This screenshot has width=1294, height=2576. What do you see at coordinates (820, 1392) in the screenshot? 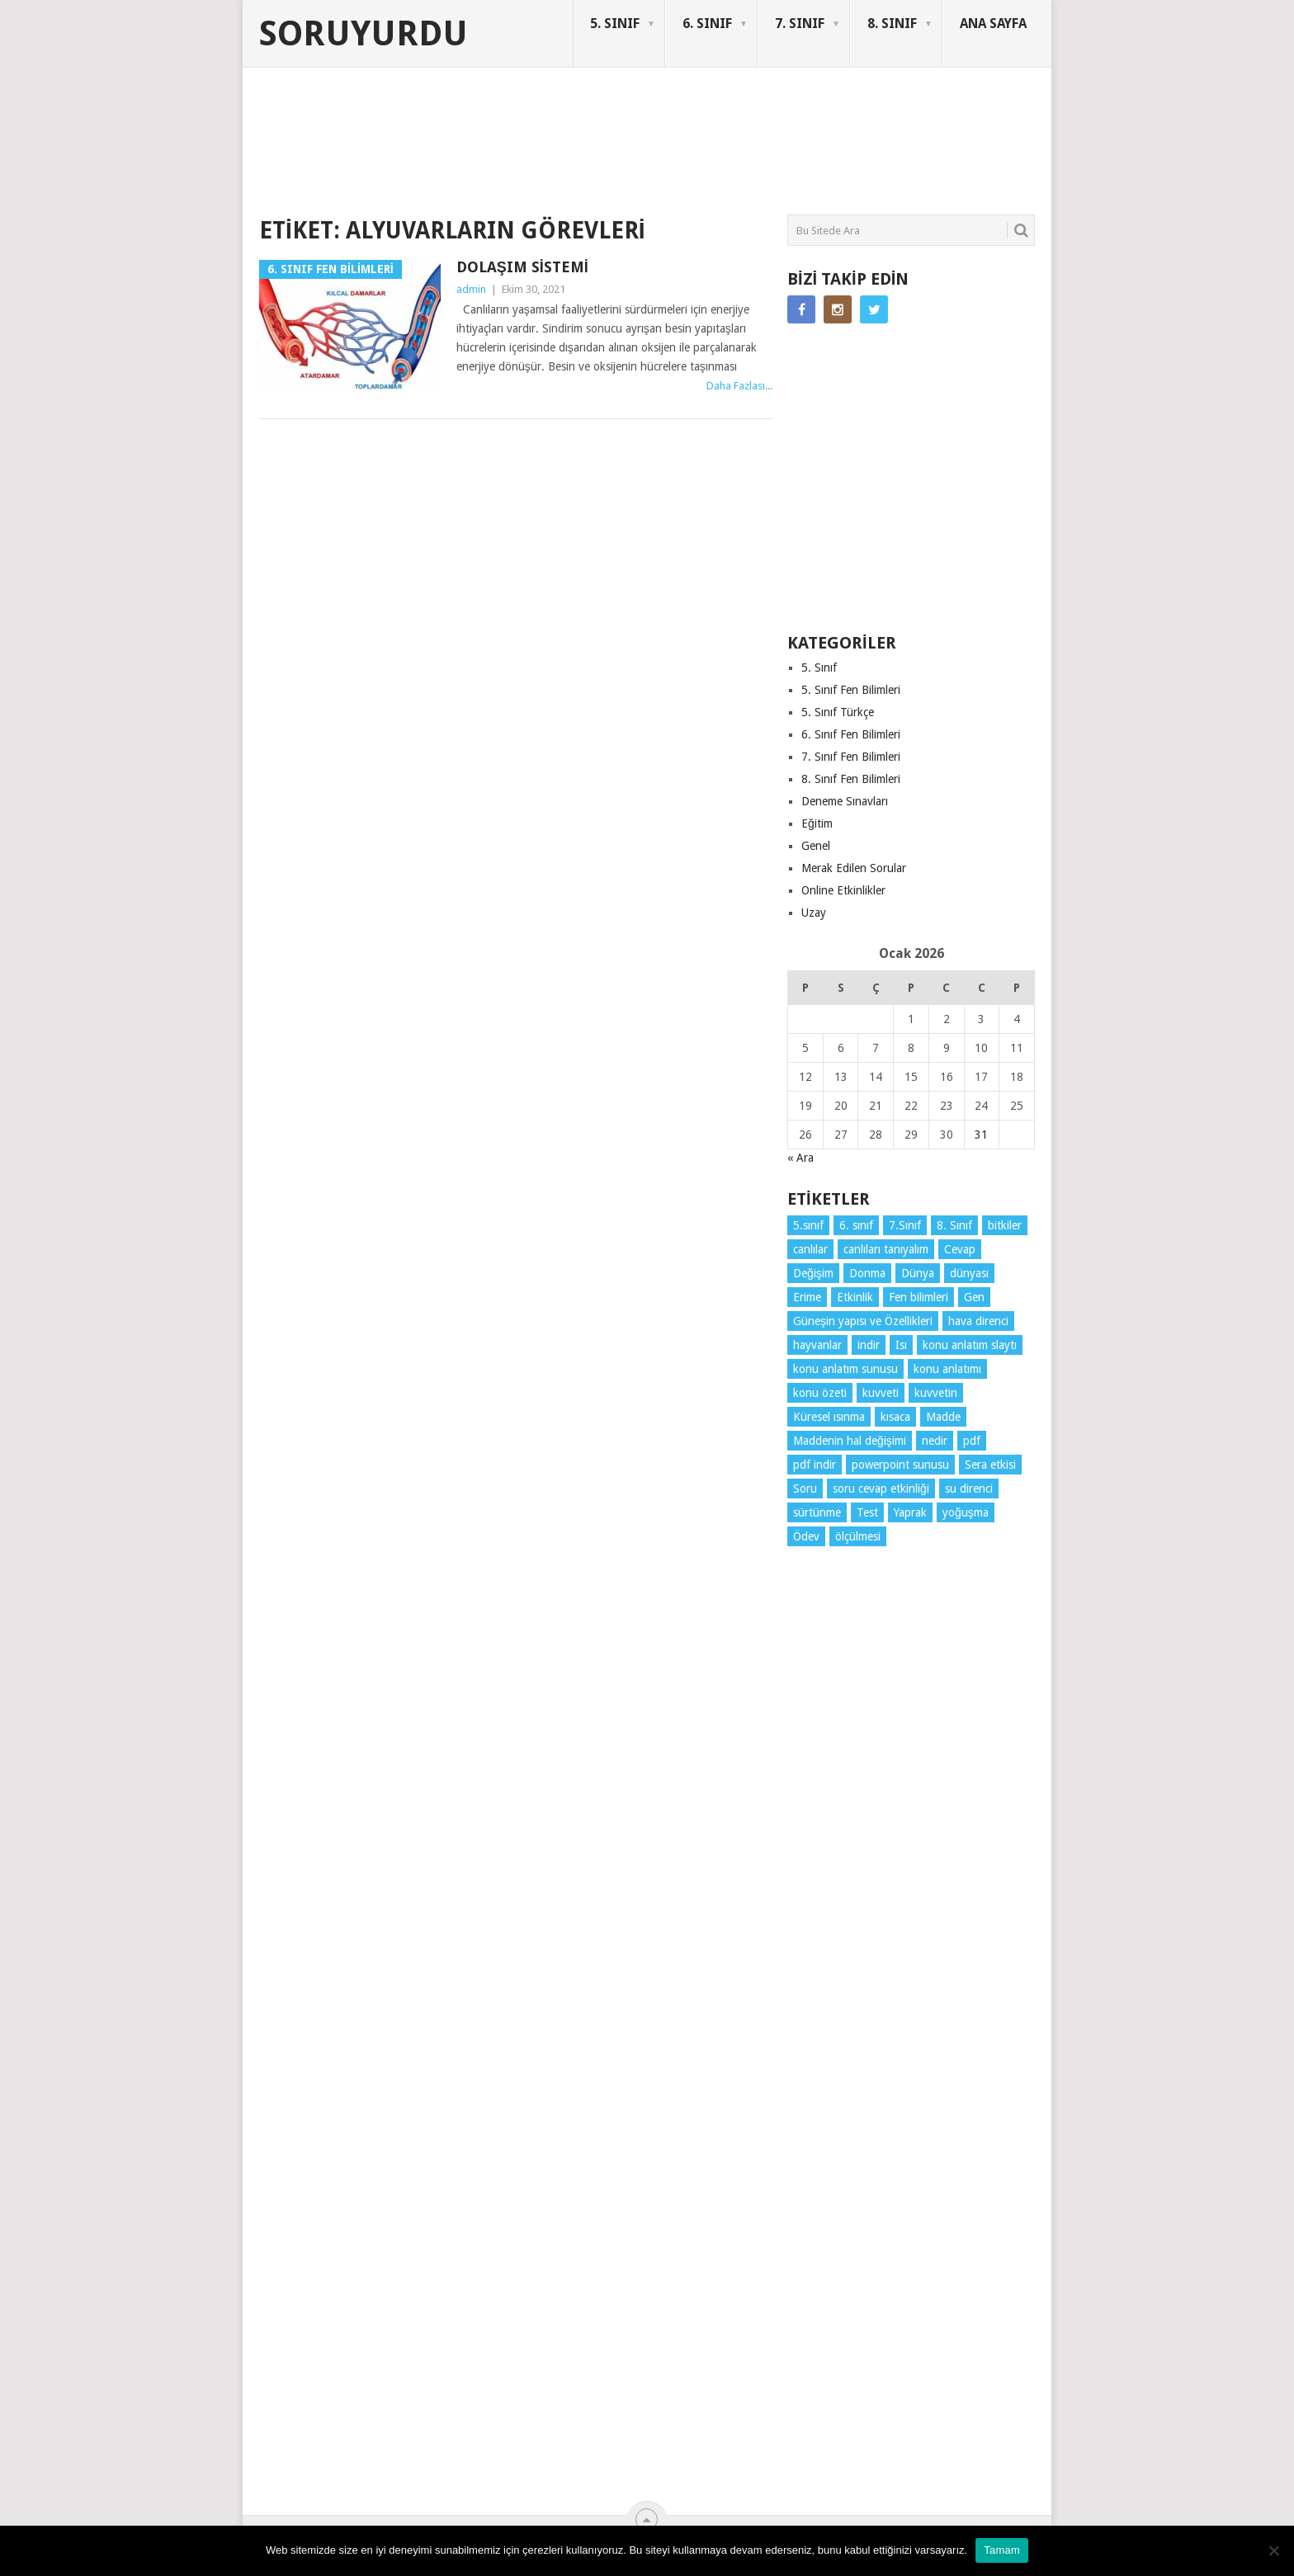
I see `konu özeti [konu özeti (80 öge)]` at bounding box center [820, 1392].